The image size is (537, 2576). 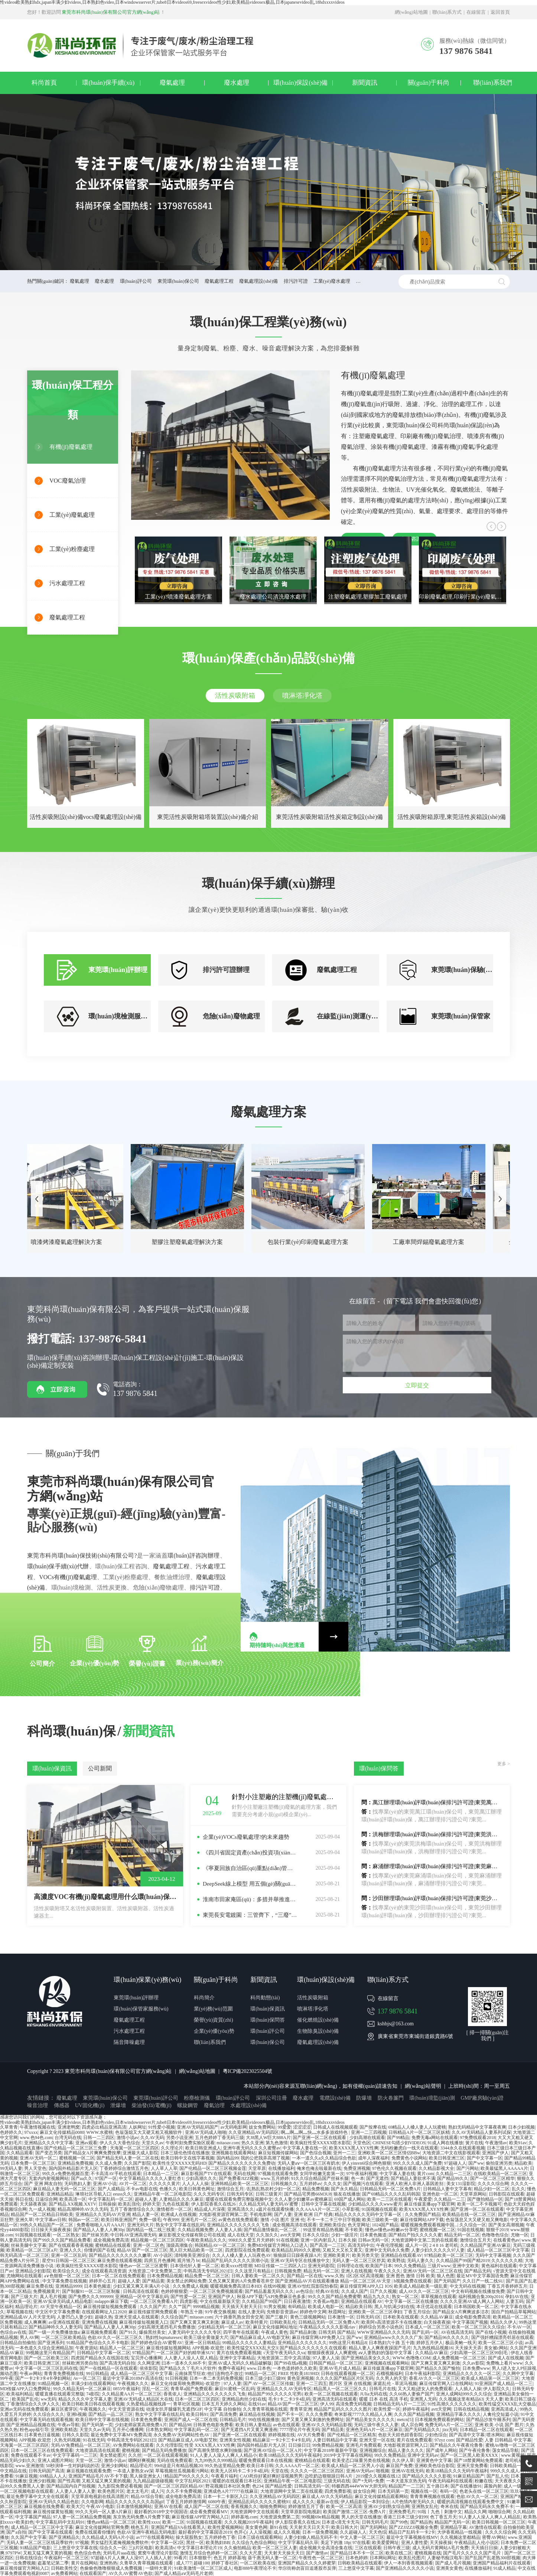 What do you see at coordinates (119, 2260) in the screenshot?
I see `麻豆免费在线观看视频` at bounding box center [119, 2260].